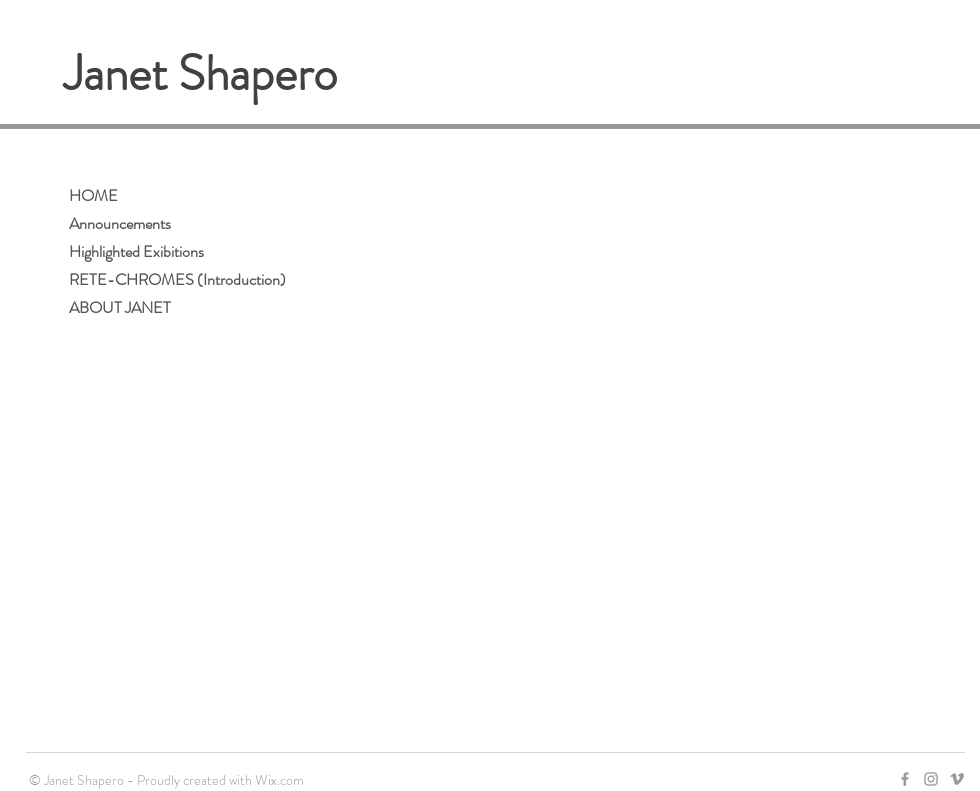 The width and height of the screenshot is (980, 791). Describe the element at coordinates (93, 195) in the screenshot. I see `HOME` at that location.